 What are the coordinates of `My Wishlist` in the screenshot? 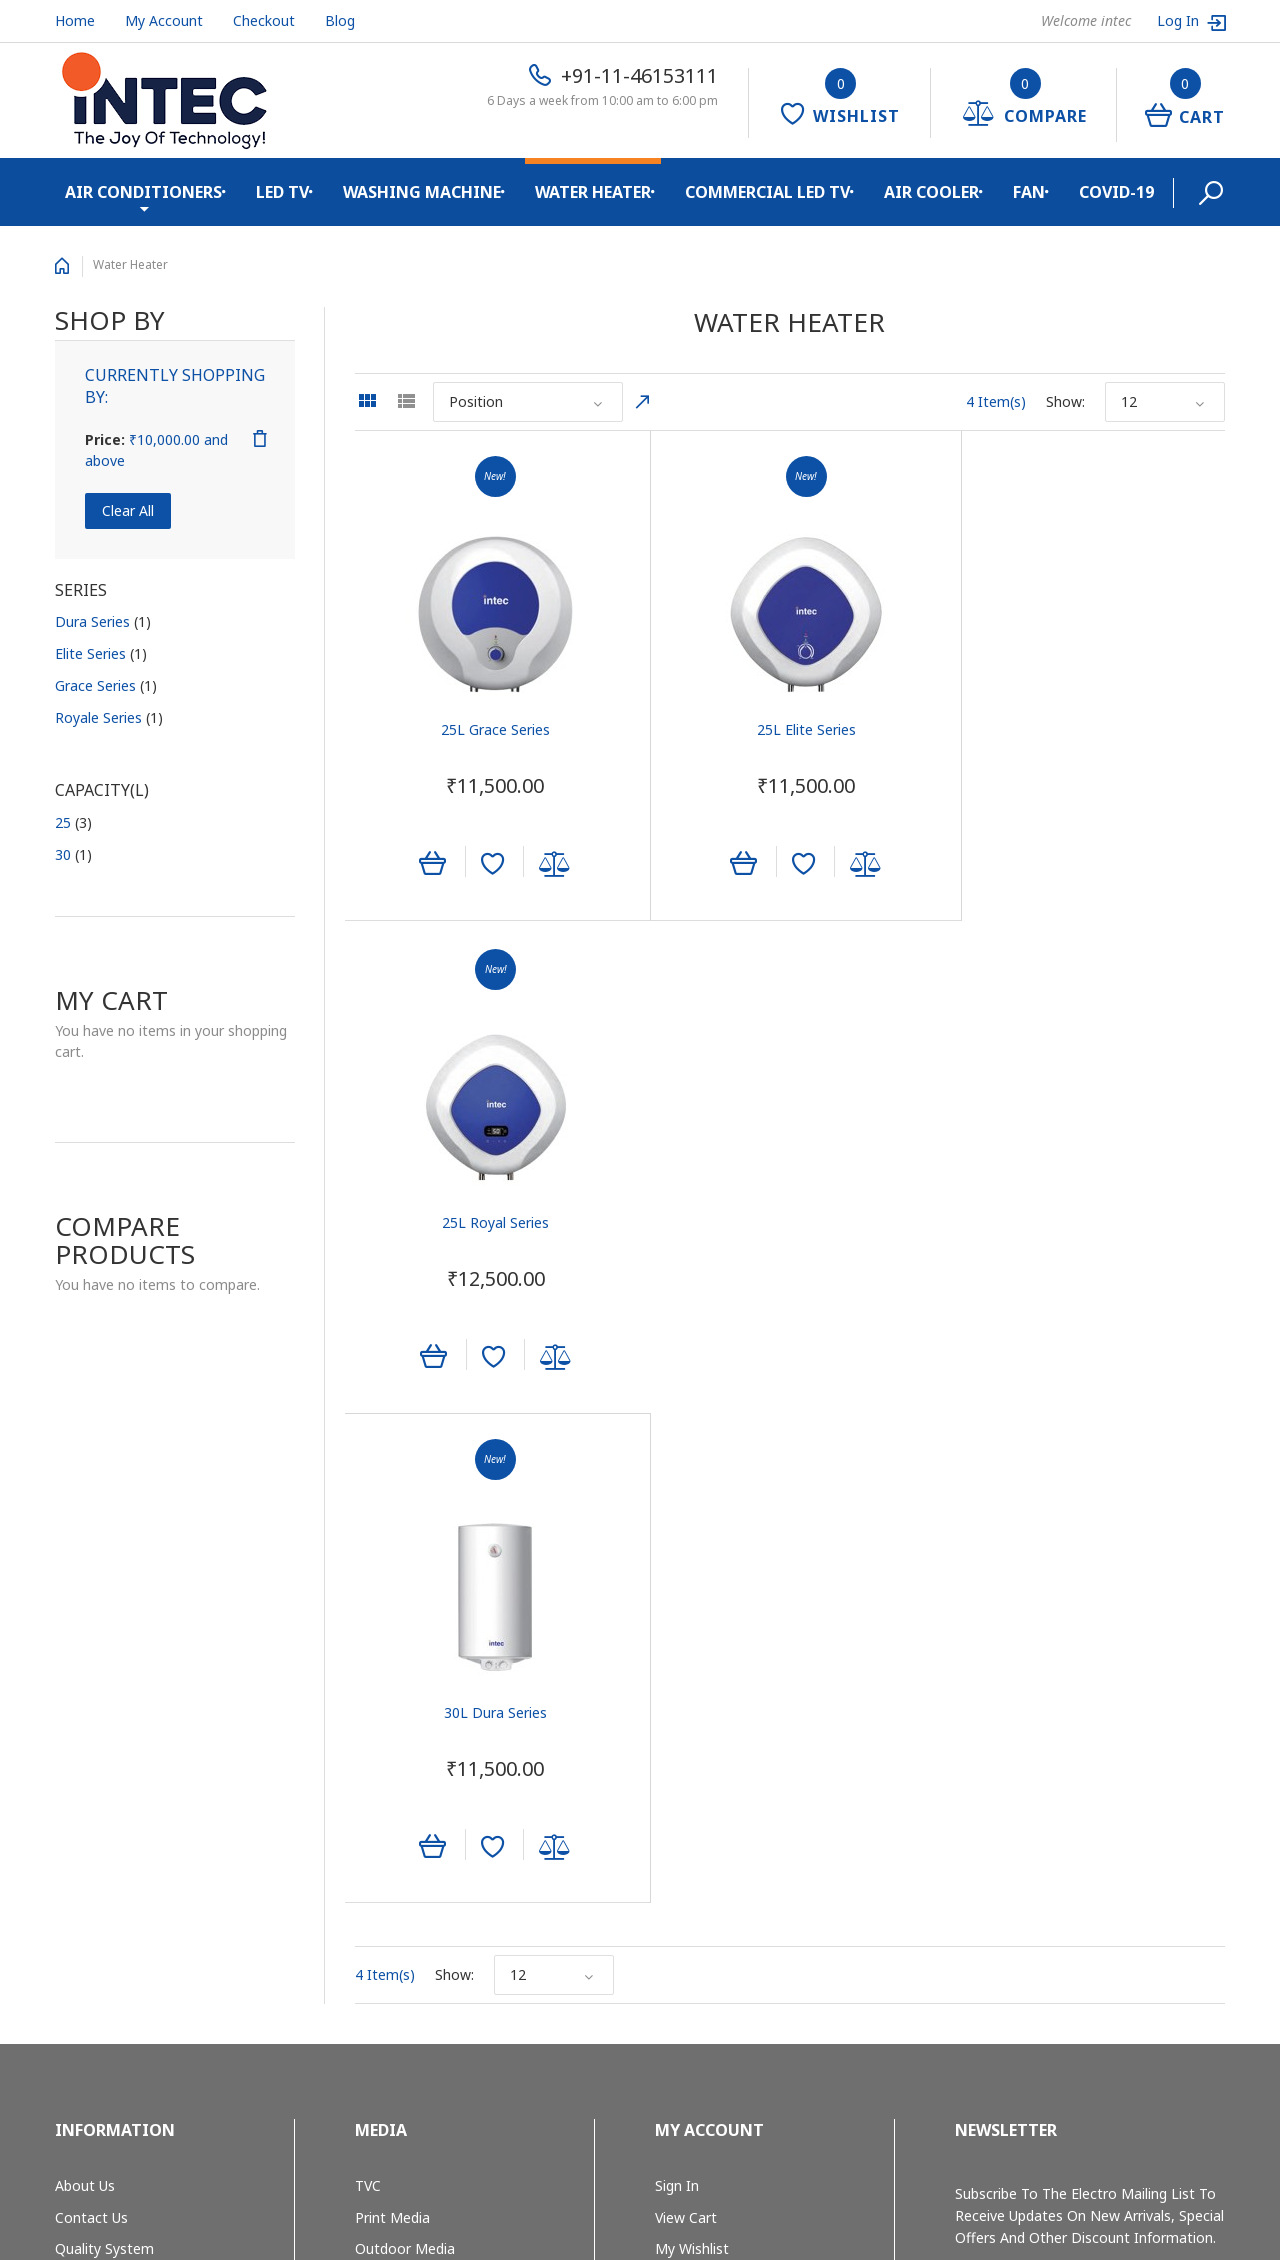 It's located at (692, 1752).